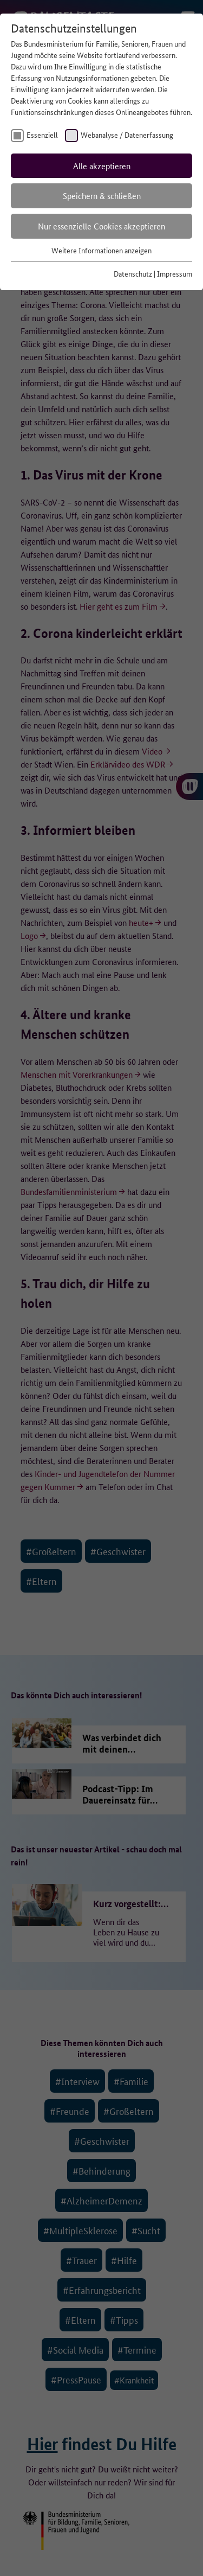 This screenshot has height=2576, width=203. What do you see at coordinates (101, 165) in the screenshot?
I see `Alle akzeptieren` at bounding box center [101, 165].